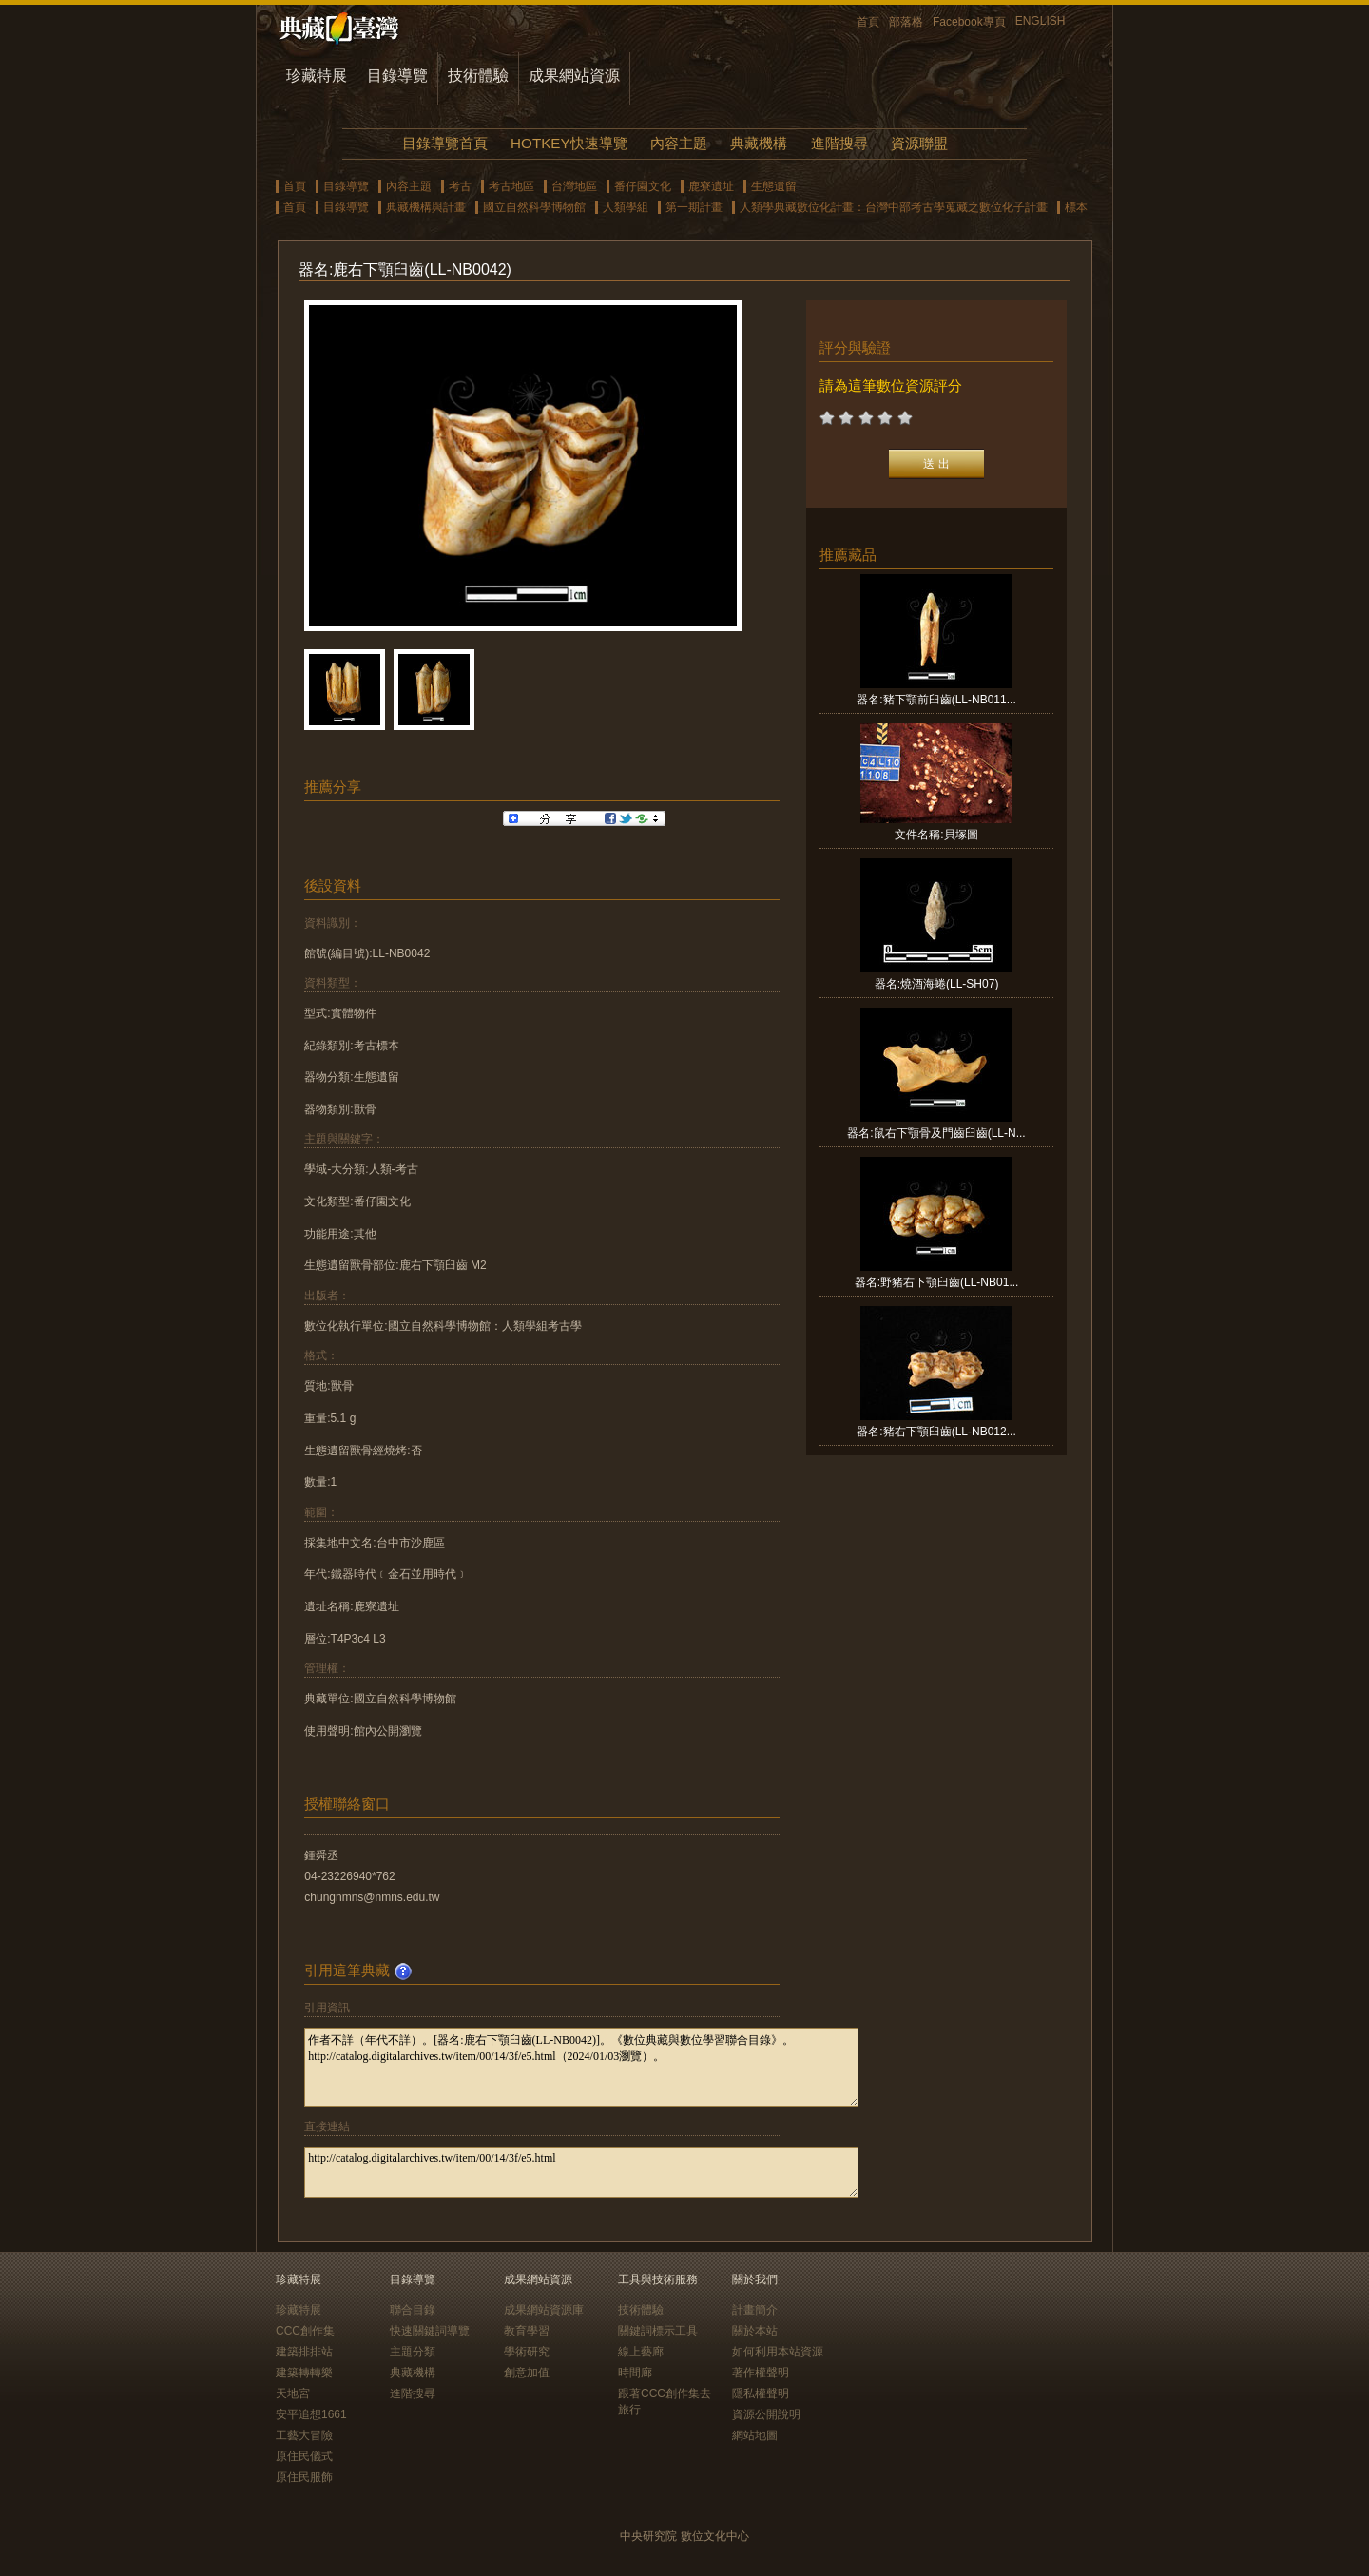 The width and height of the screenshot is (1369, 2576). I want to click on 考古地區, so click(511, 186).